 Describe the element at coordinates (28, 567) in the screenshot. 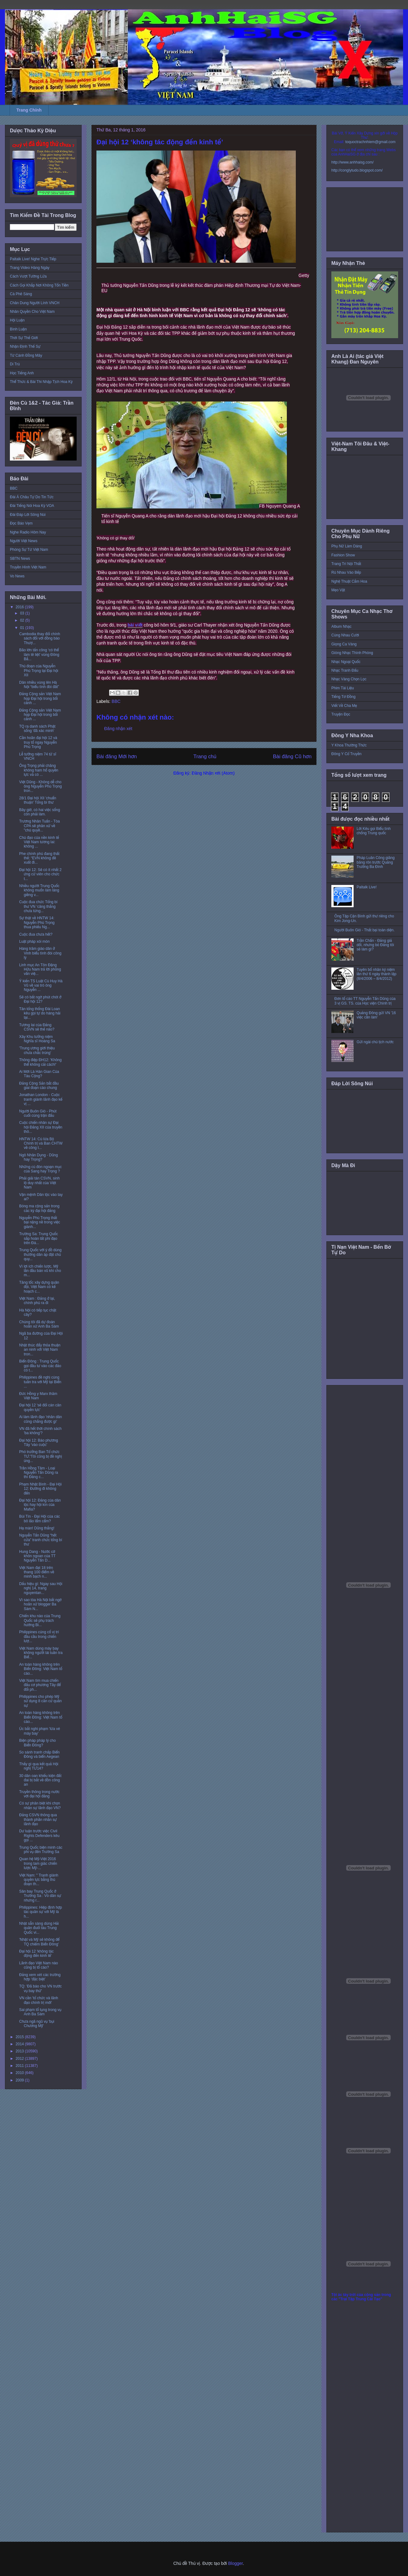

I see `Truyền Hình Việt Nam` at that location.